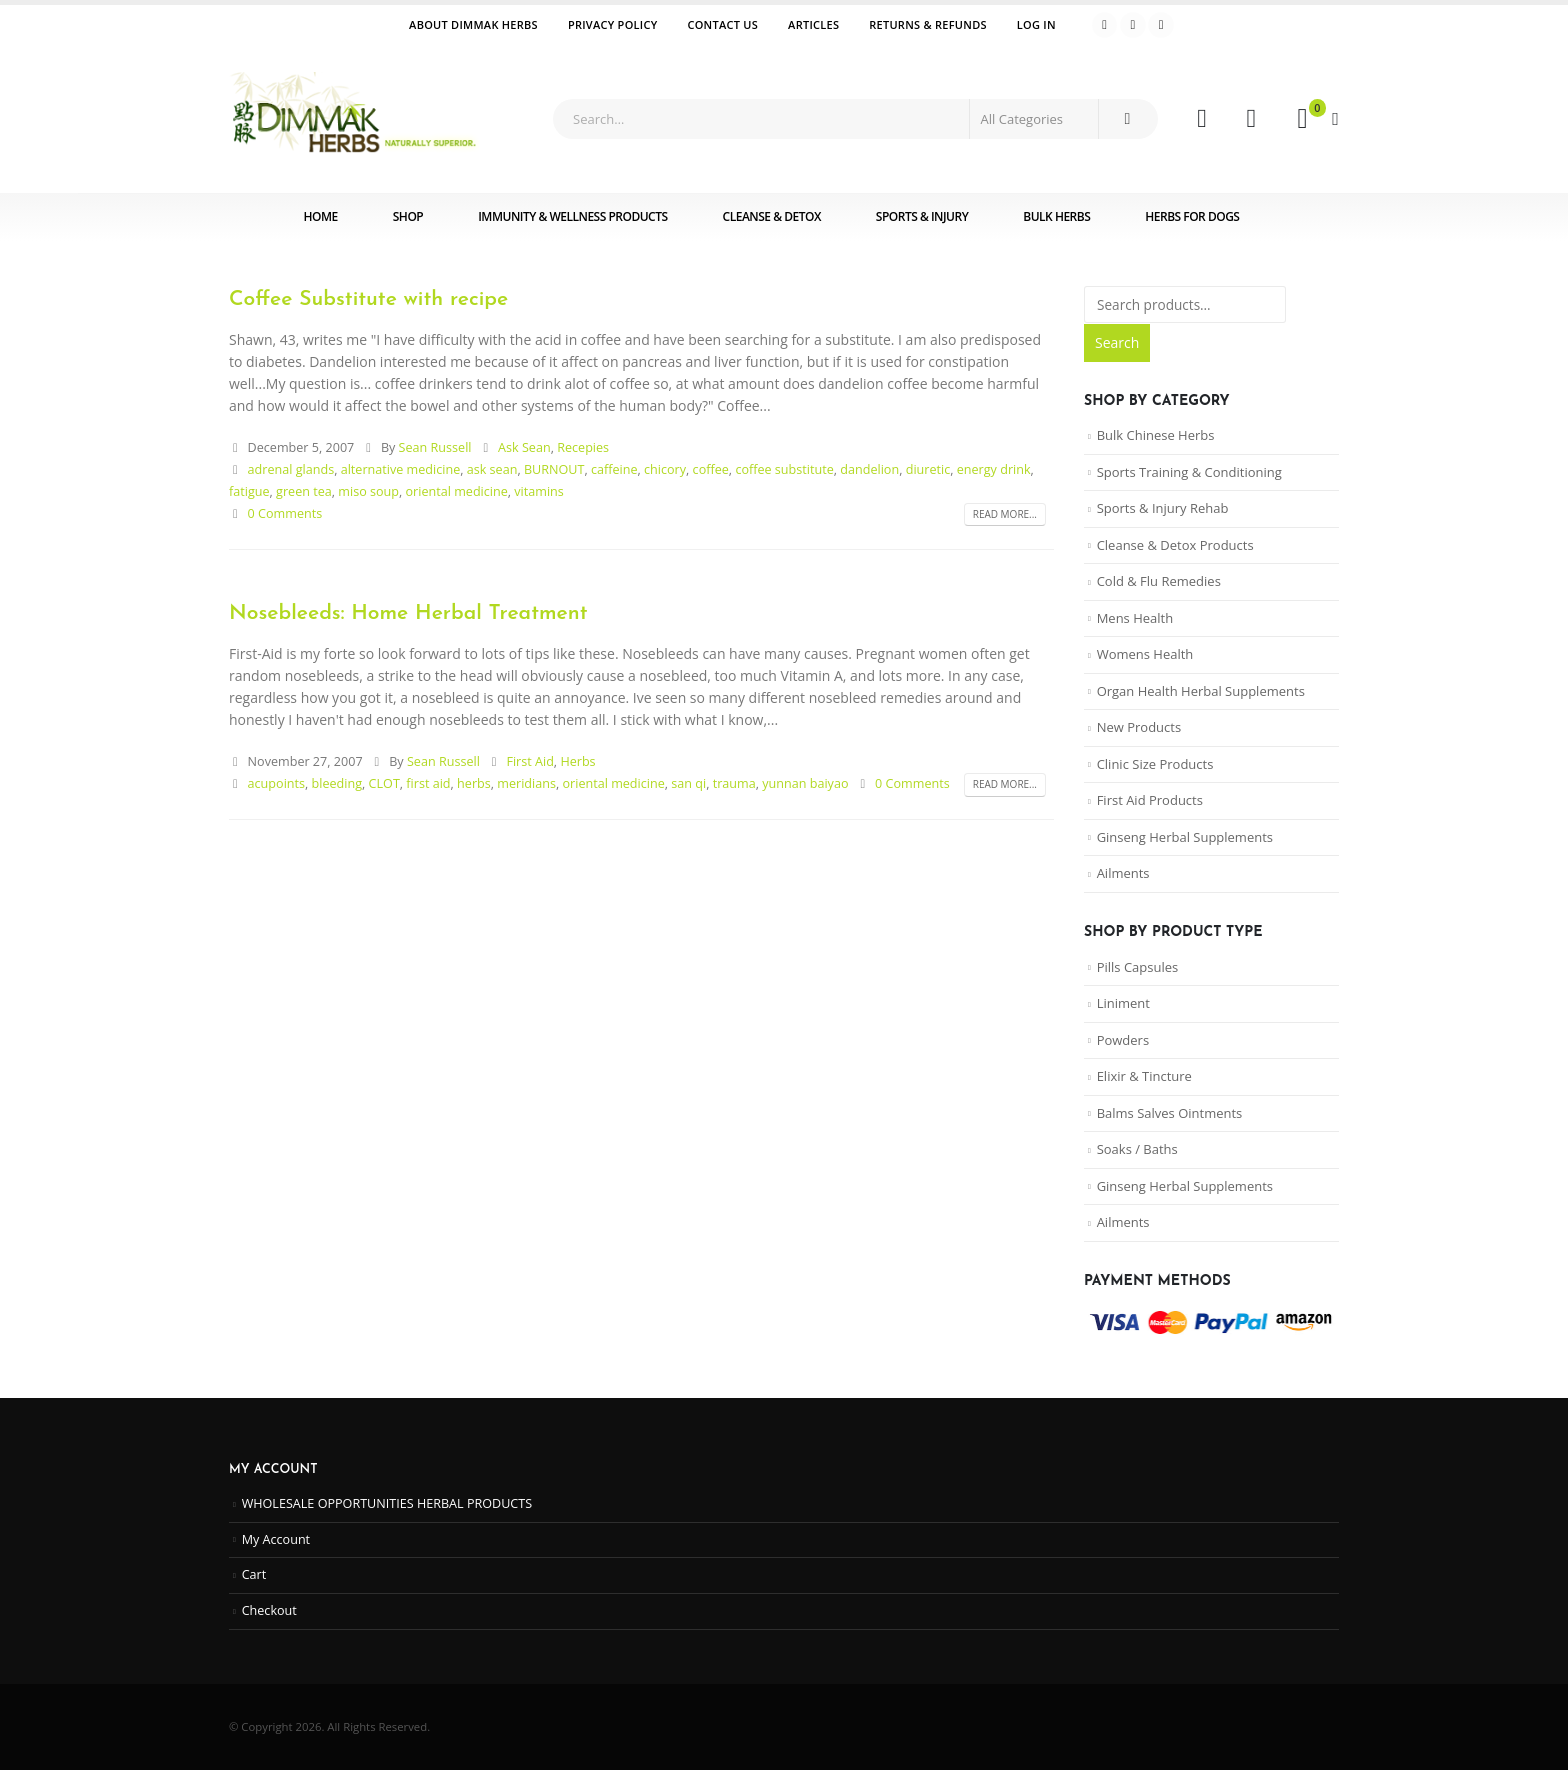 The image size is (1568, 1770). Describe the element at coordinates (473, 24) in the screenshot. I see `ABOUT DIMMAK HERBS` at that location.